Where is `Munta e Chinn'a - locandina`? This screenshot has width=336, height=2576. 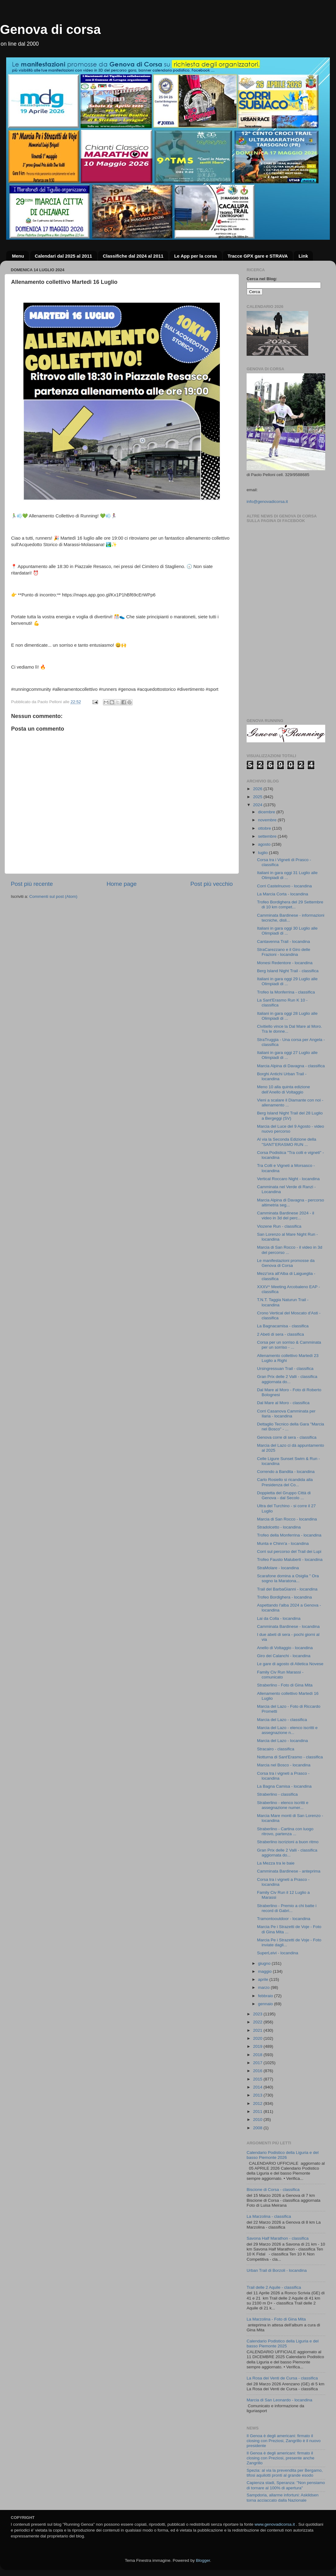 Munta e Chinn'a - locandina is located at coordinates (283, 1543).